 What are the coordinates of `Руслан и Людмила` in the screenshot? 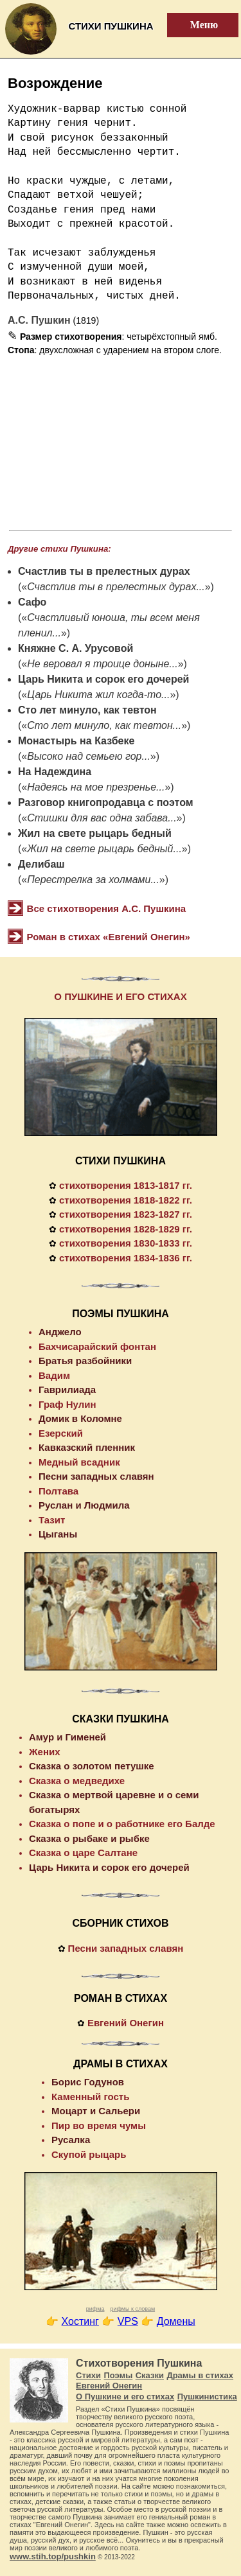 It's located at (84, 1505).